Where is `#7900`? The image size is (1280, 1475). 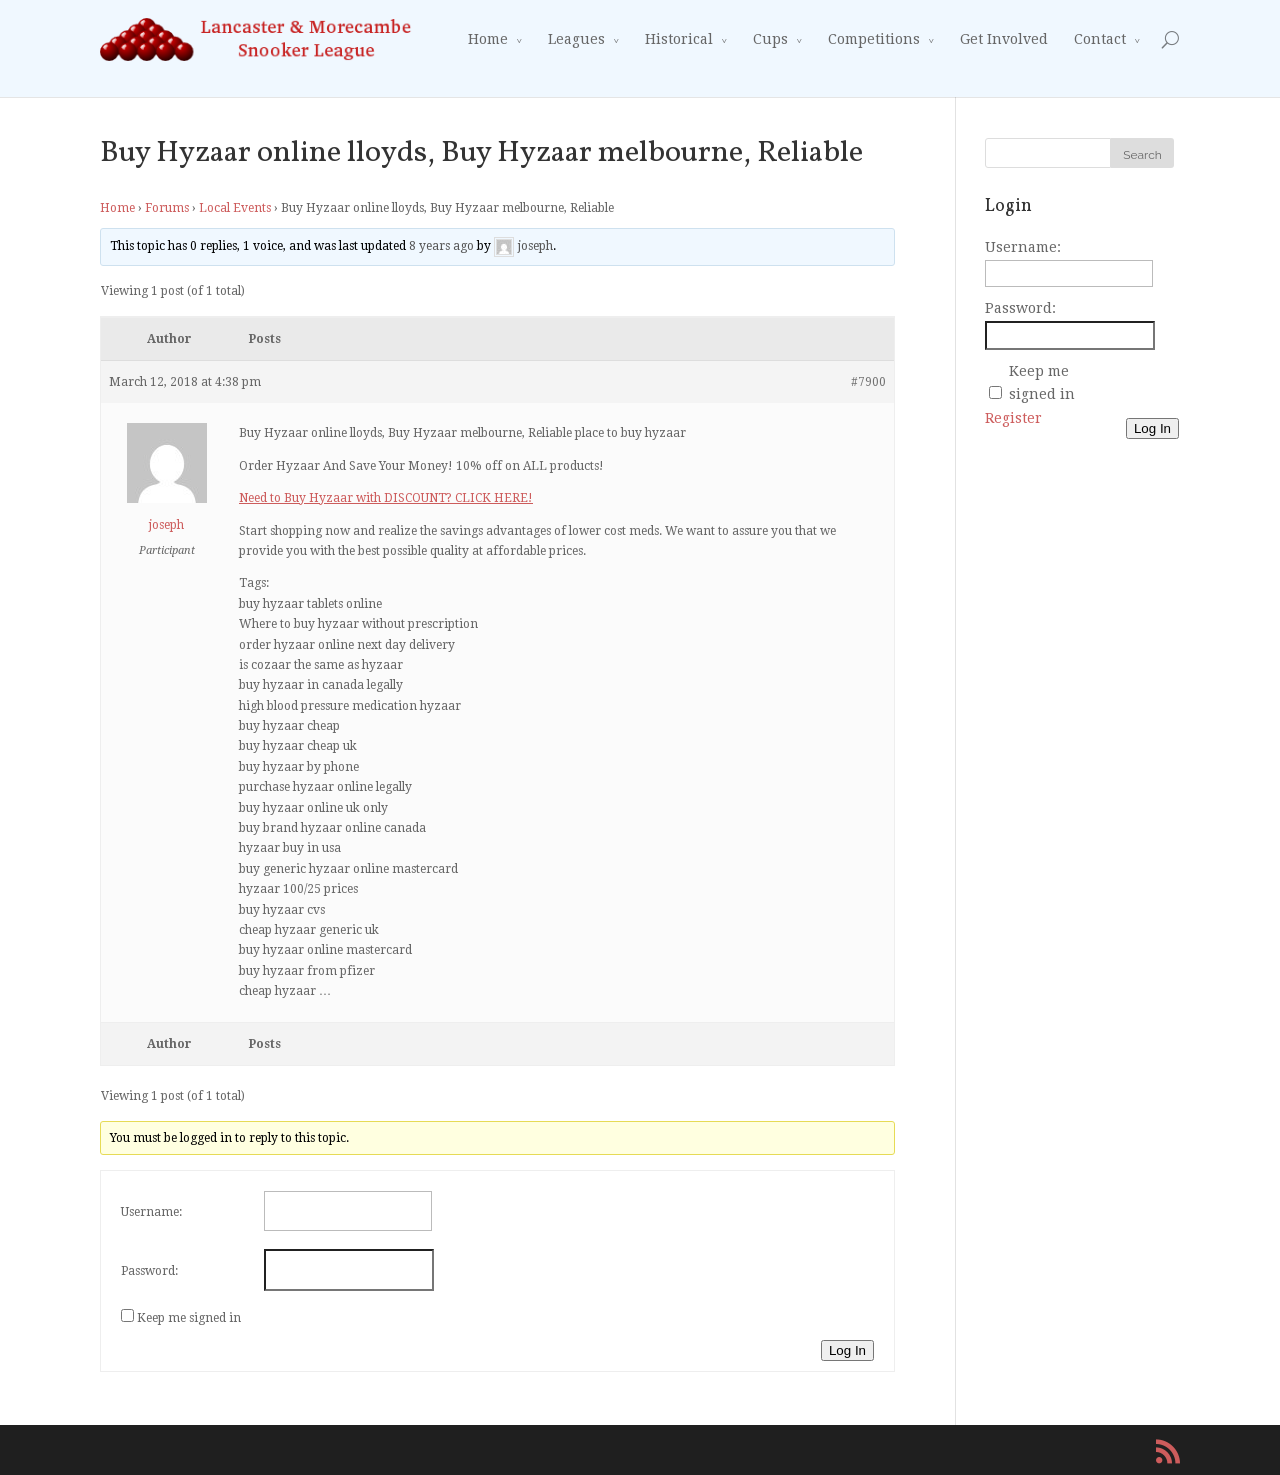
#7900 is located at coordinates (868, 382).